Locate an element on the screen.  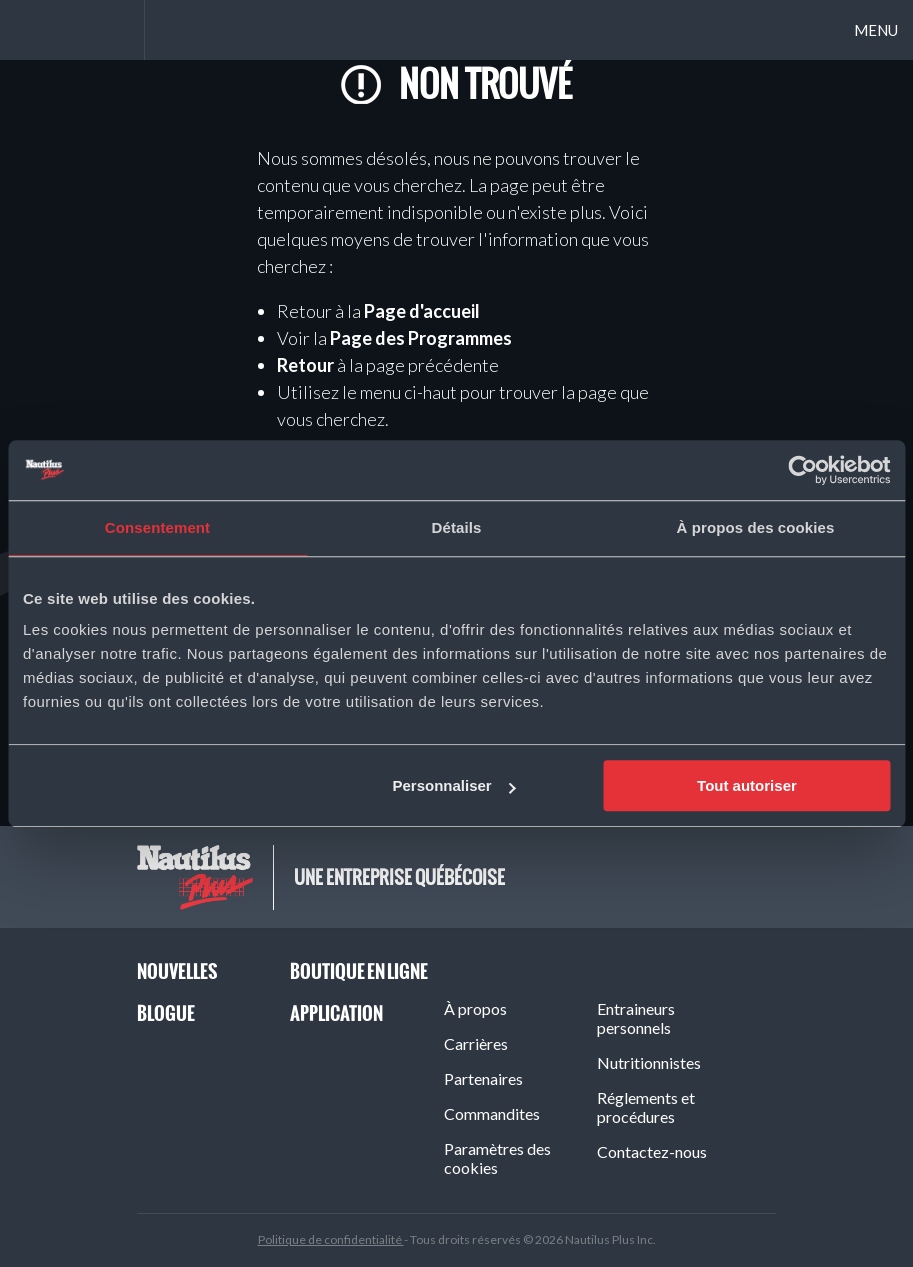
Page des Programmes is located at coordinates (421, 338).